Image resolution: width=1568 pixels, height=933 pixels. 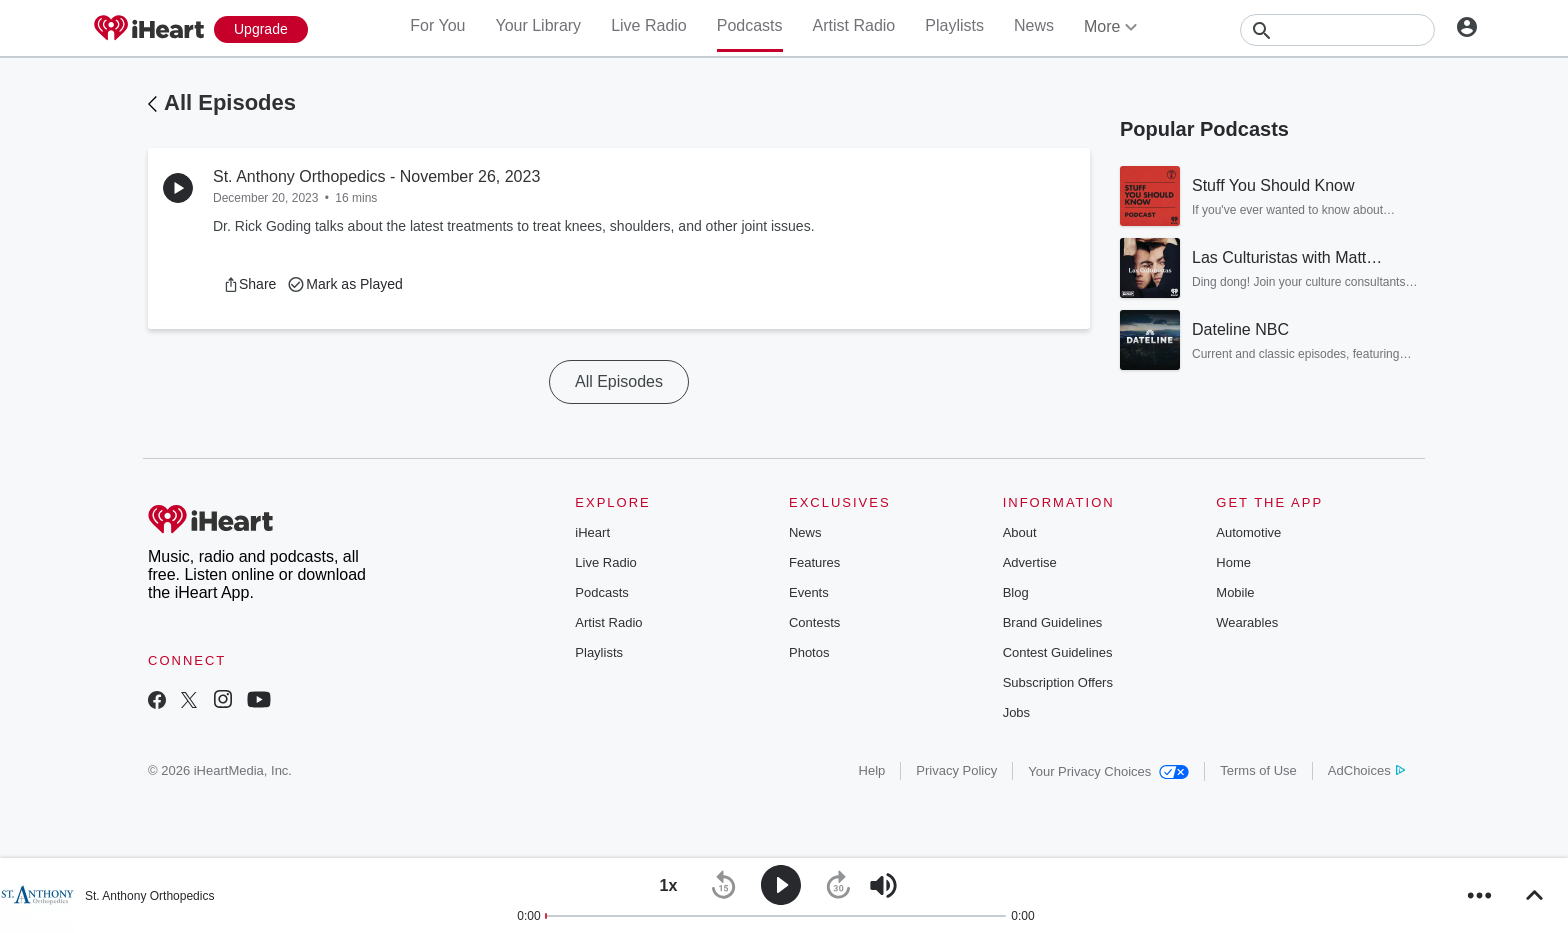 I want to click on Mobile, so click(x=1235, y=592).